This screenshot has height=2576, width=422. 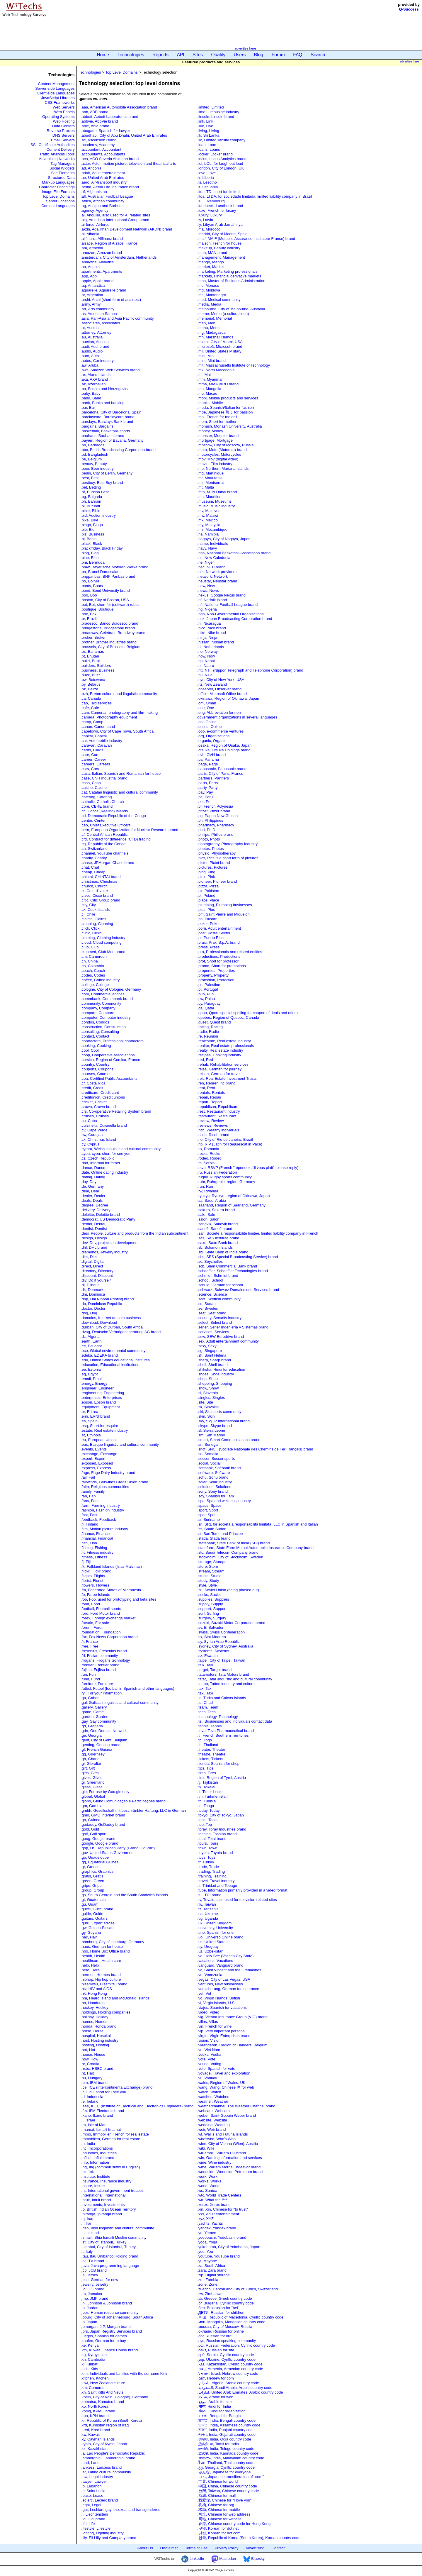 I want to click on .goog, Google brand, so click(x=98, y=1838).